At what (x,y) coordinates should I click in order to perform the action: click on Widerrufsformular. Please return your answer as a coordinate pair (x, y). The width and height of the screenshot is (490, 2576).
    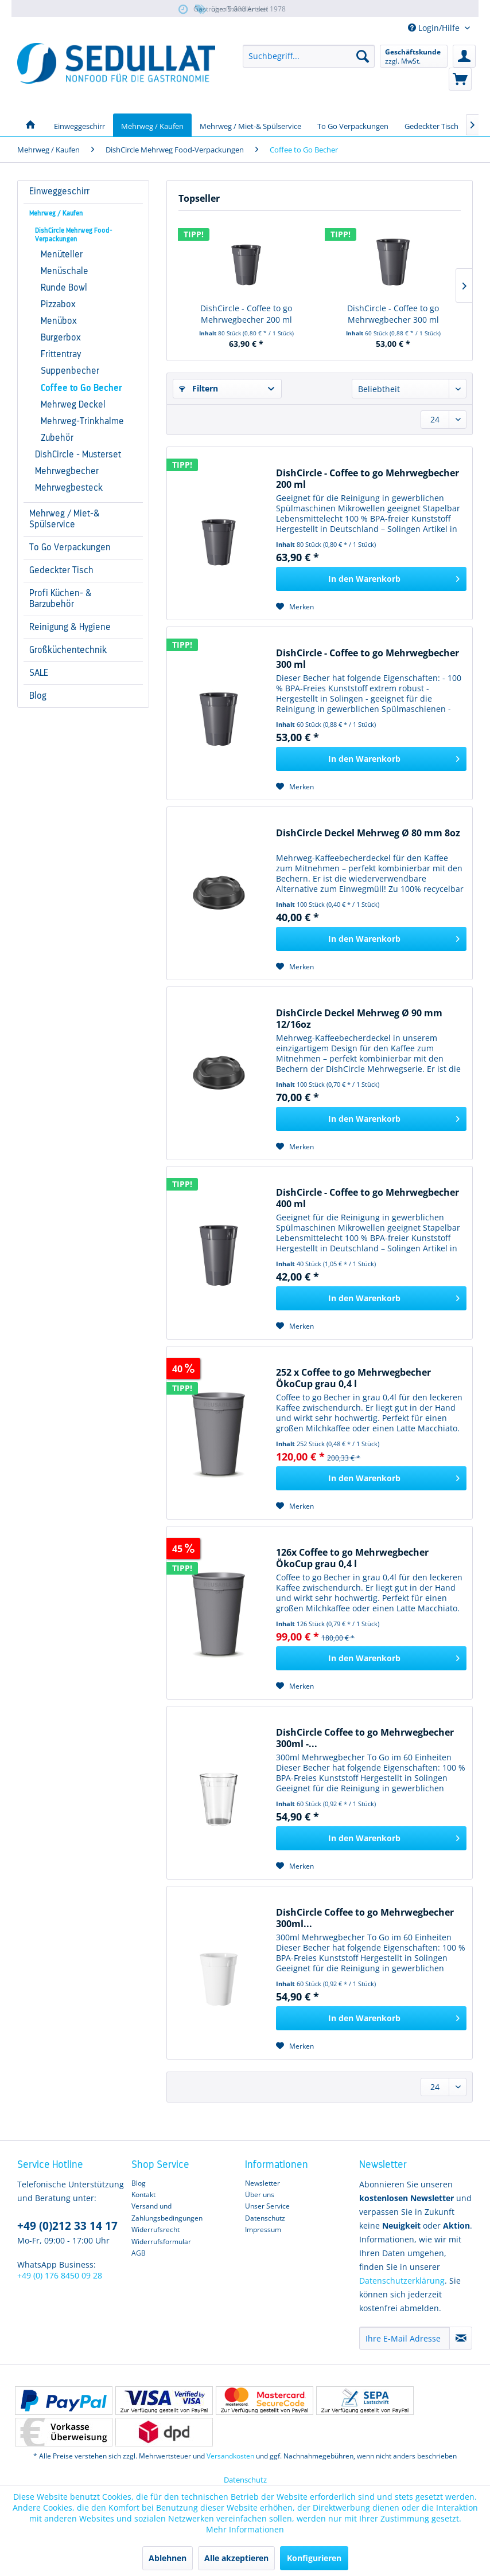
    Looking at the image, I should click on (161, 2241).